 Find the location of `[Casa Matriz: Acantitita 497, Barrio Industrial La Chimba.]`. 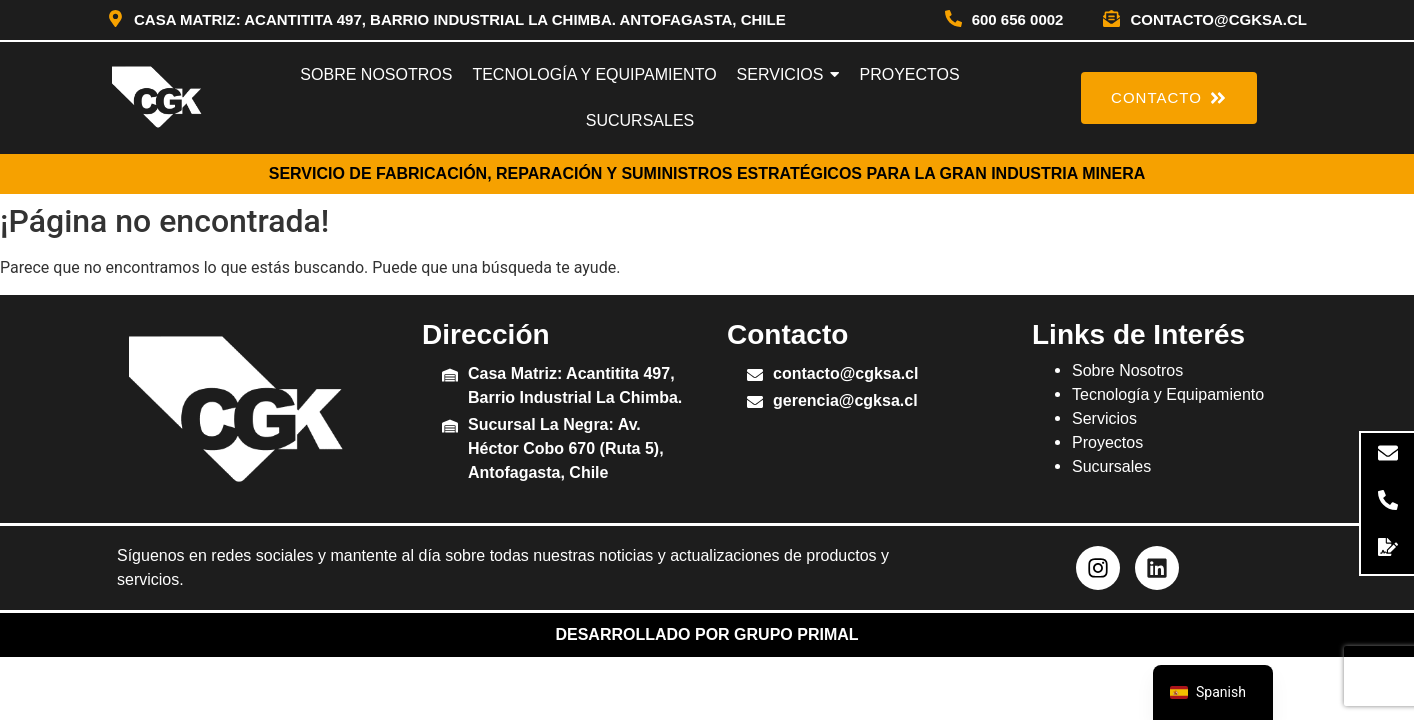

[Casa Matriz: Acantitita 497, Barrio Industrial La Chimba.] is located at coordinates (450, 376).